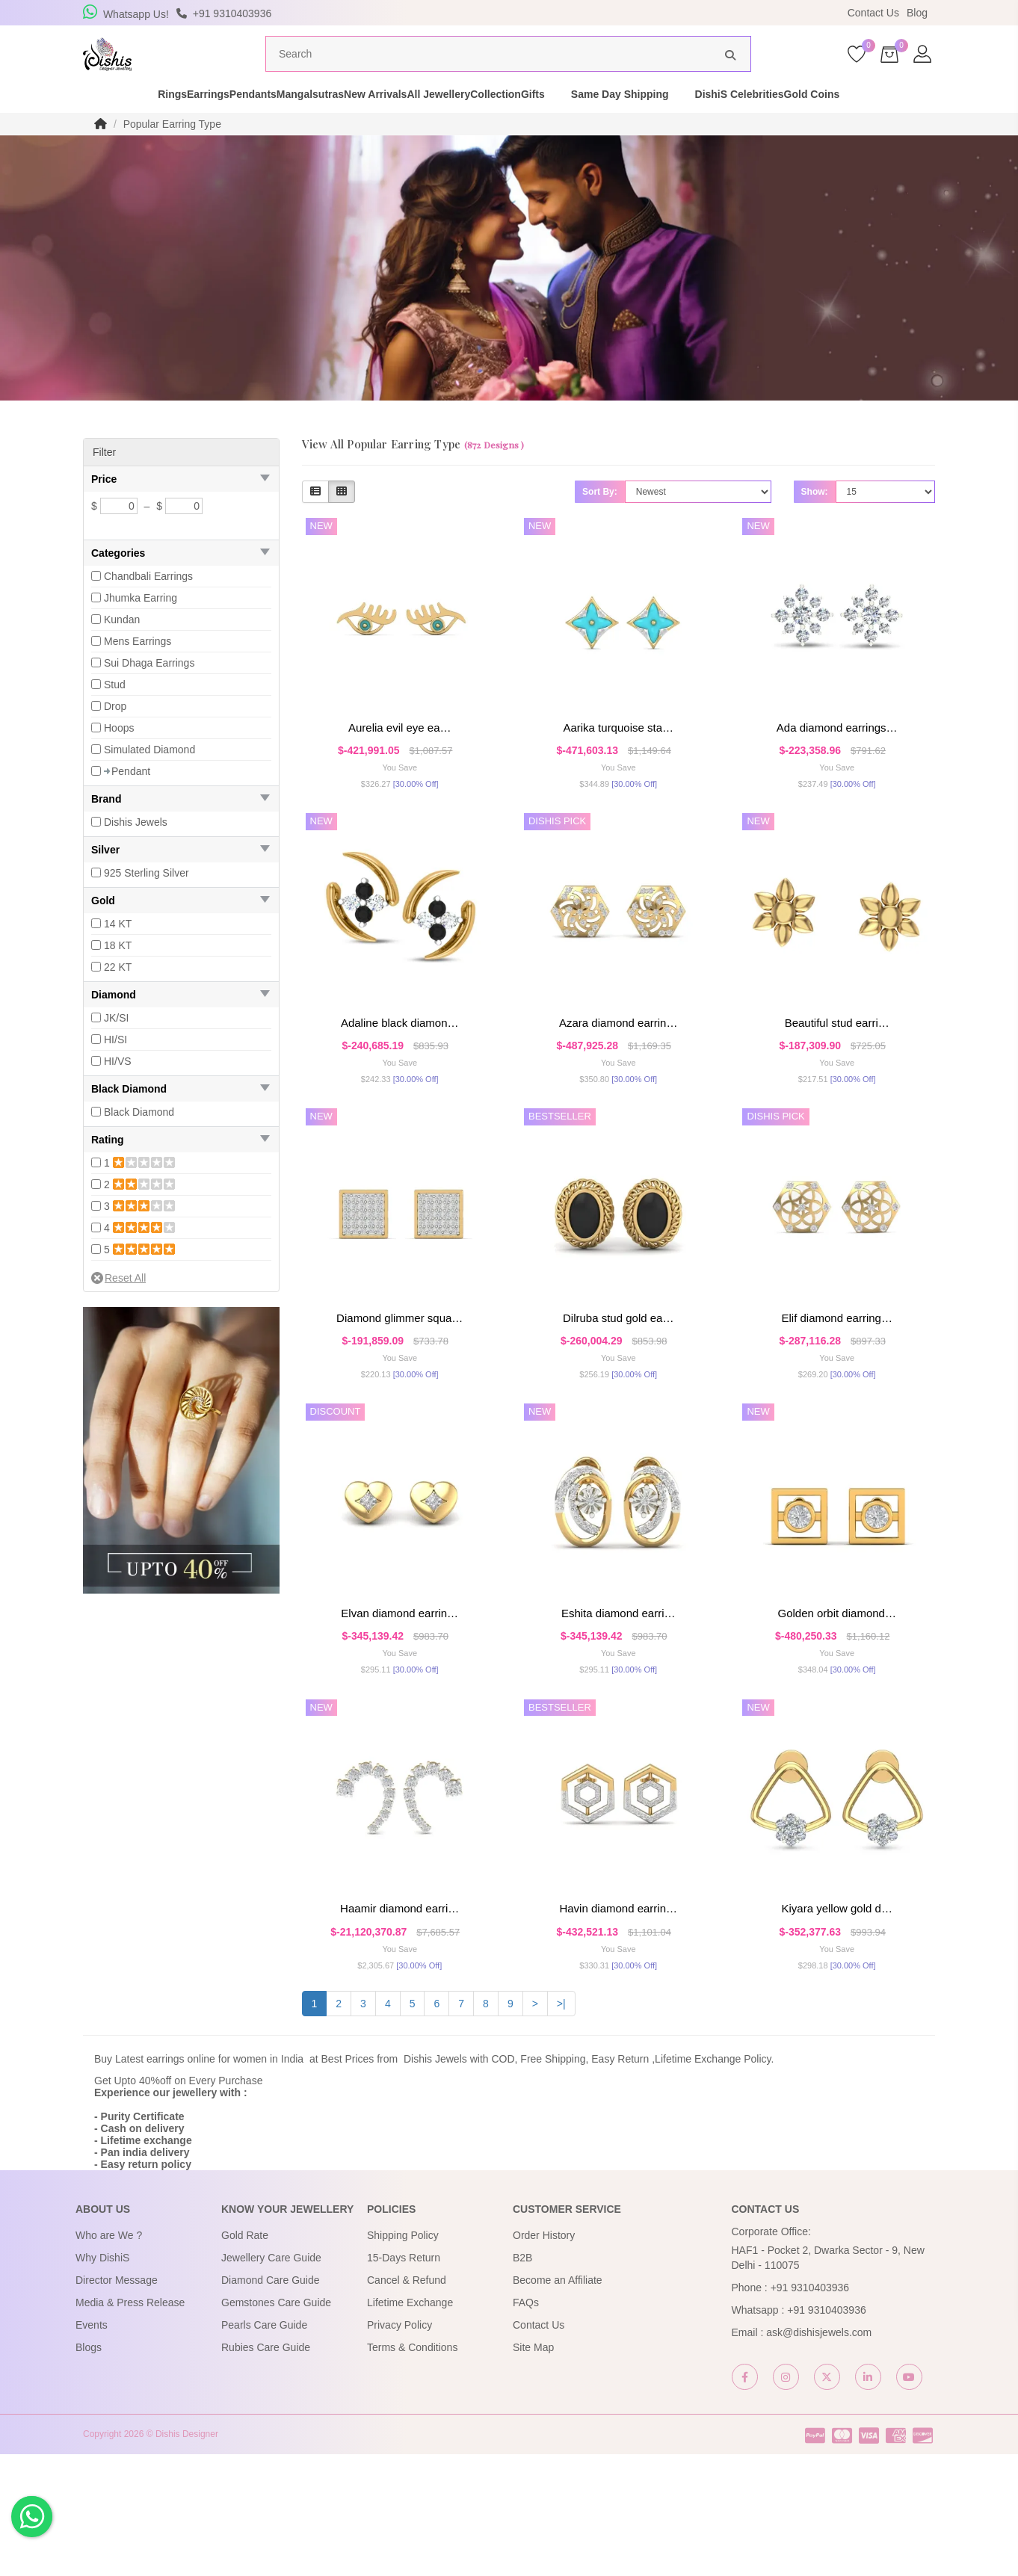  I want to click on Jhumka Earring, so click(140, 626).